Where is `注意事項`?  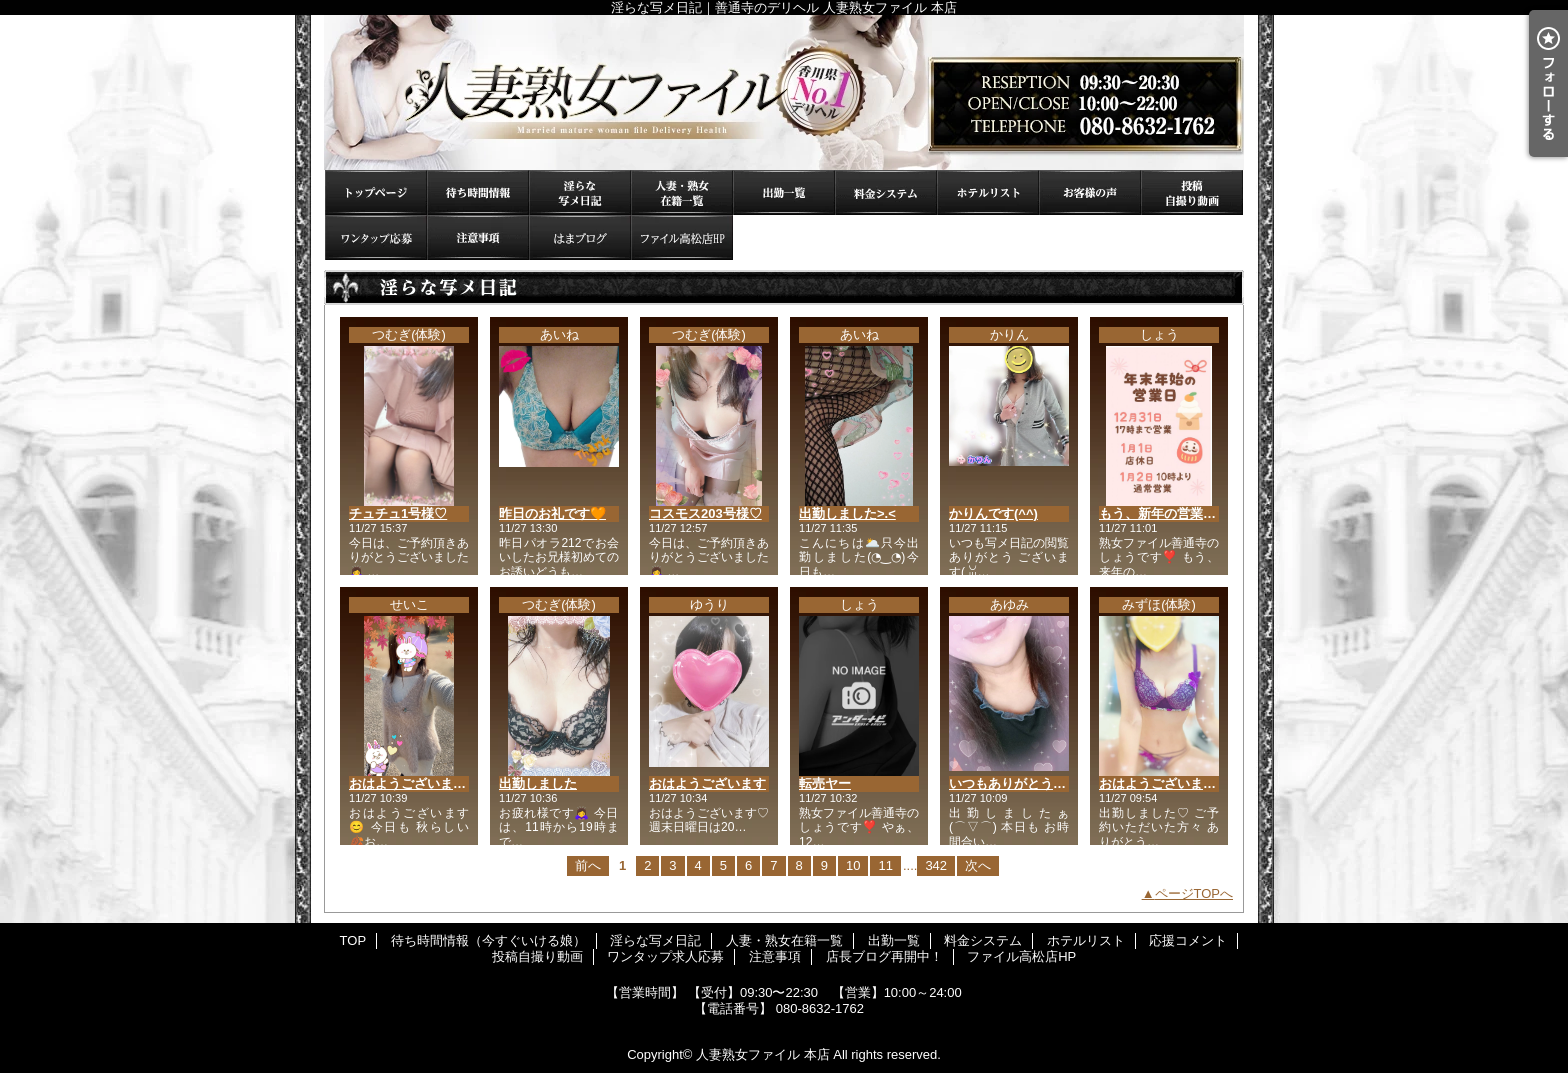 注意事項 is located at coordinates (478, 237).